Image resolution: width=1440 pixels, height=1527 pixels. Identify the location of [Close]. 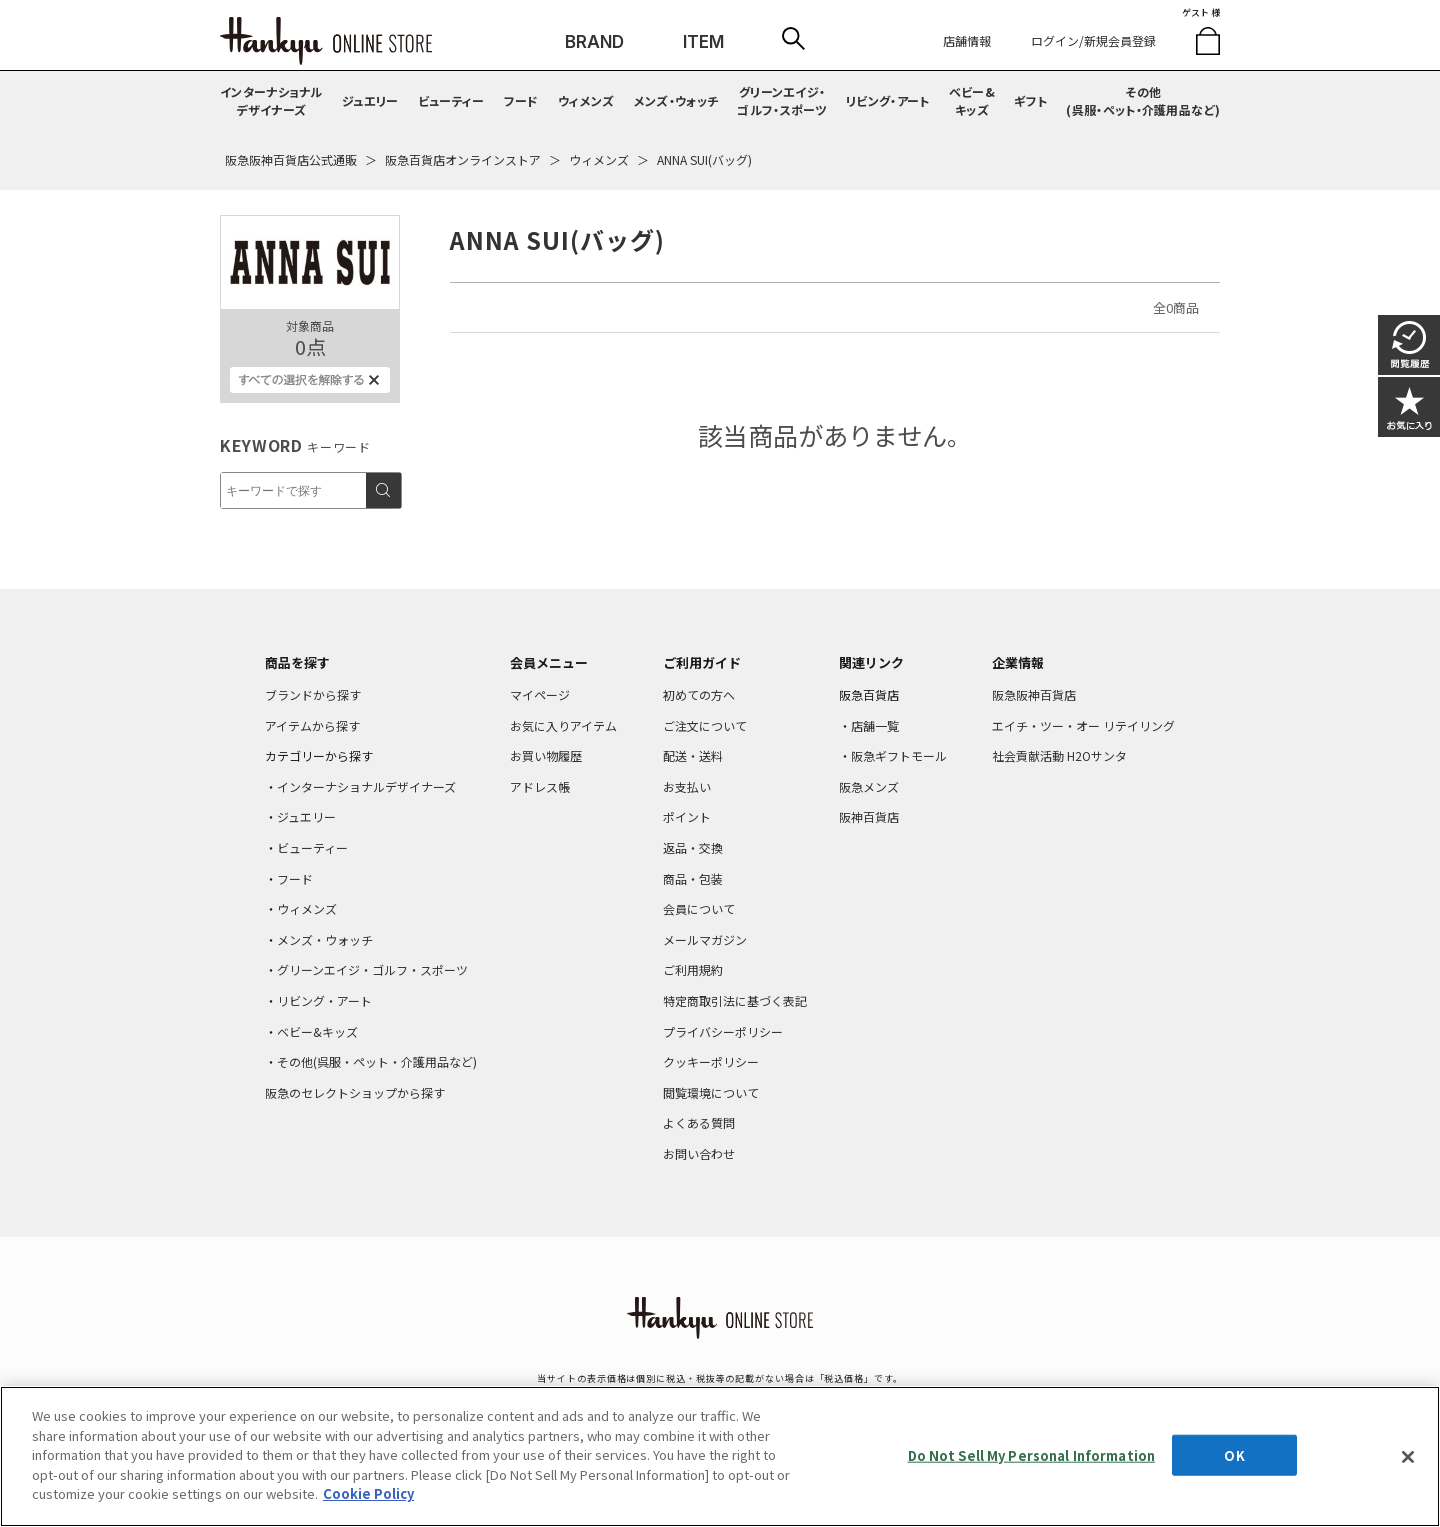
(1408, 1457).